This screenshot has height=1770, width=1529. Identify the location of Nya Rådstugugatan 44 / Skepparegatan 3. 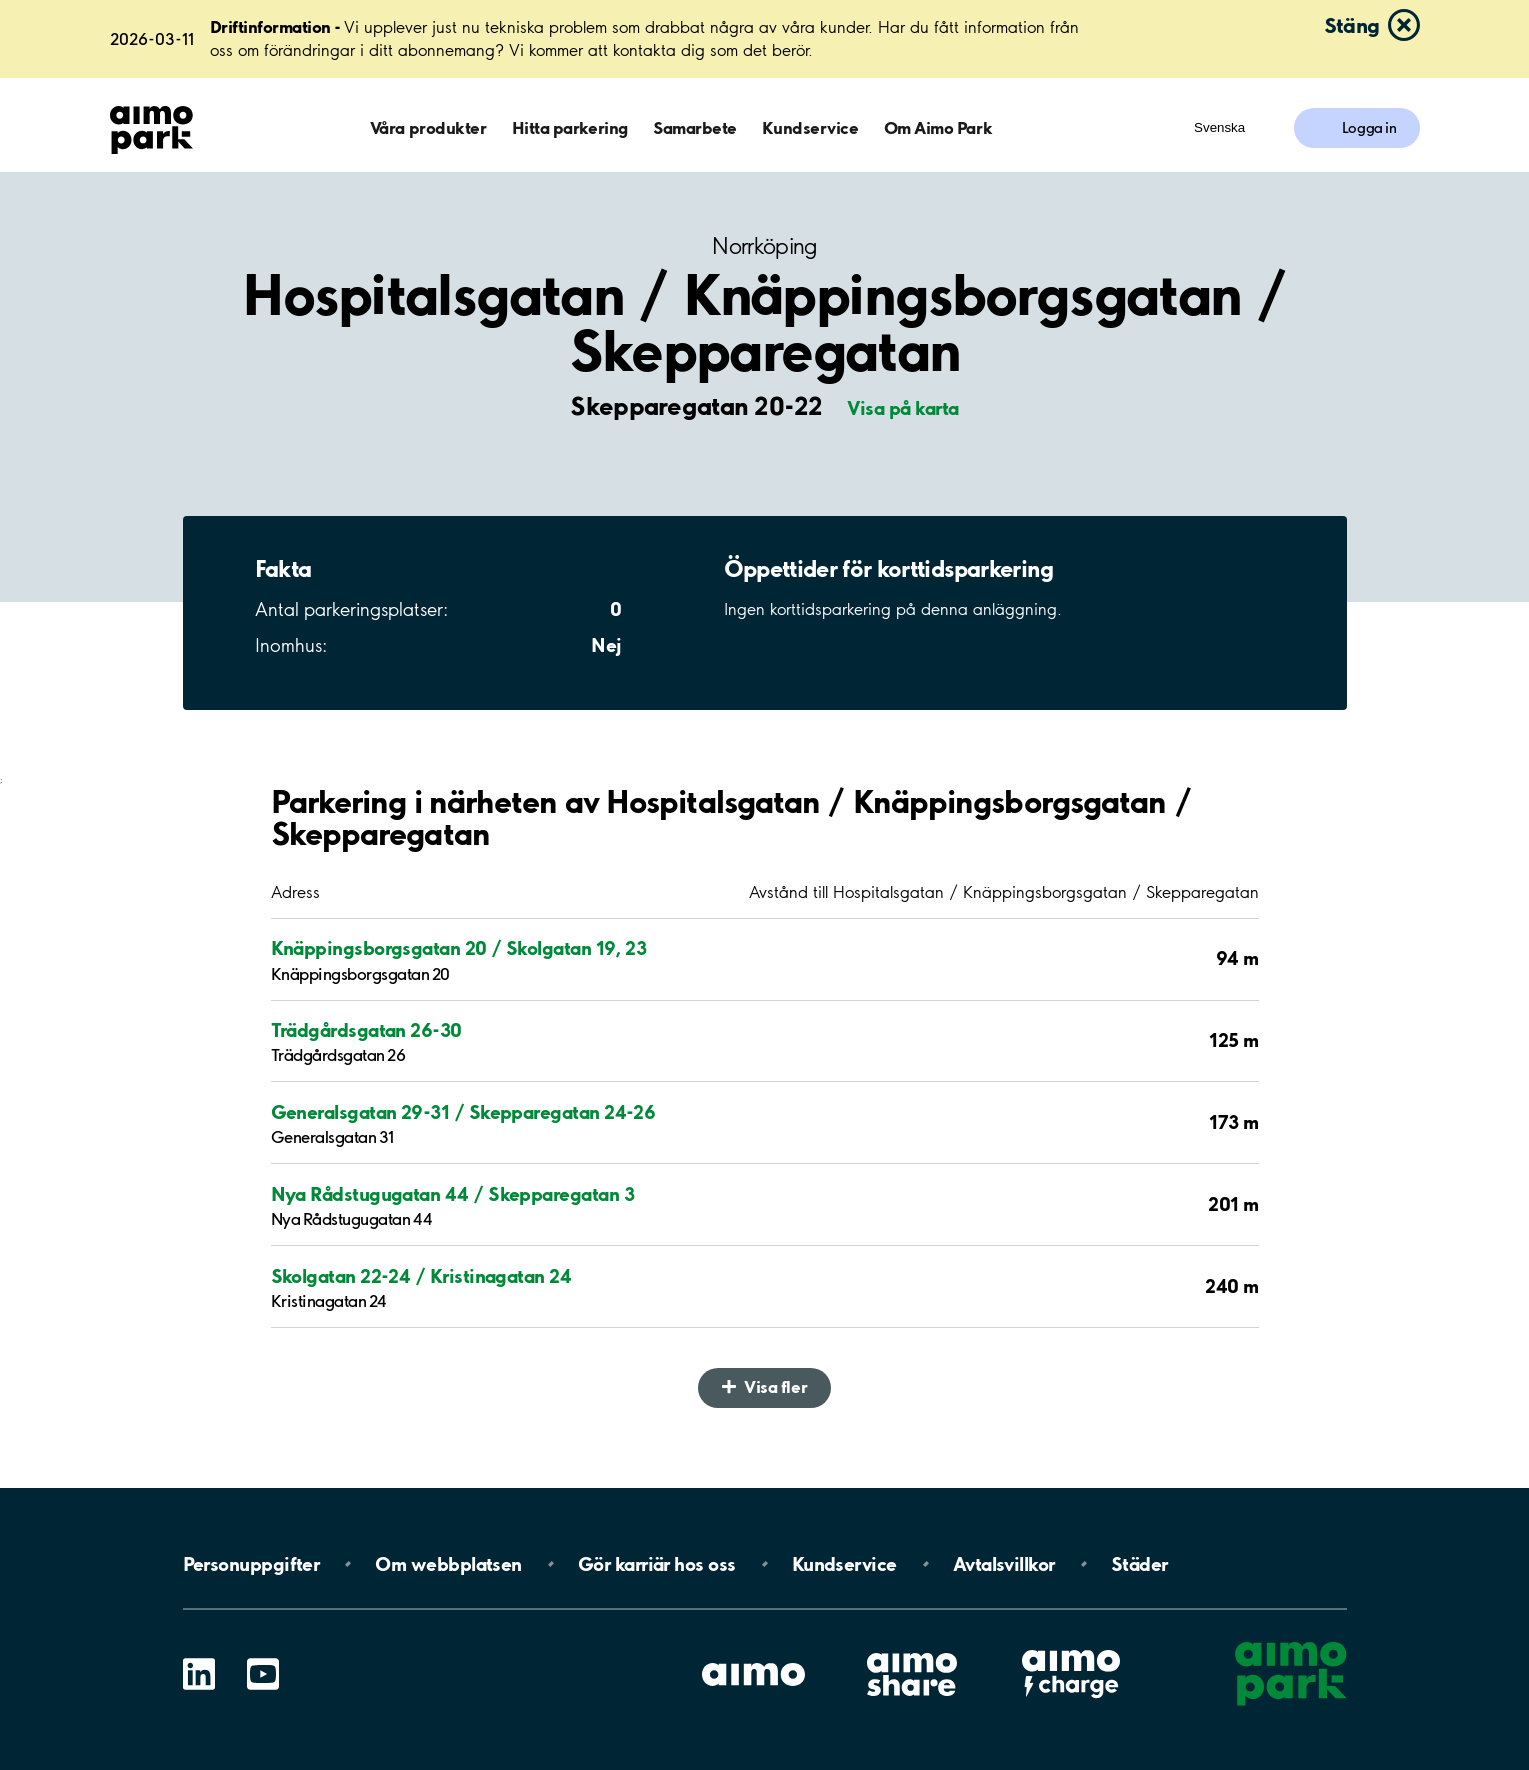
(452, 1194).